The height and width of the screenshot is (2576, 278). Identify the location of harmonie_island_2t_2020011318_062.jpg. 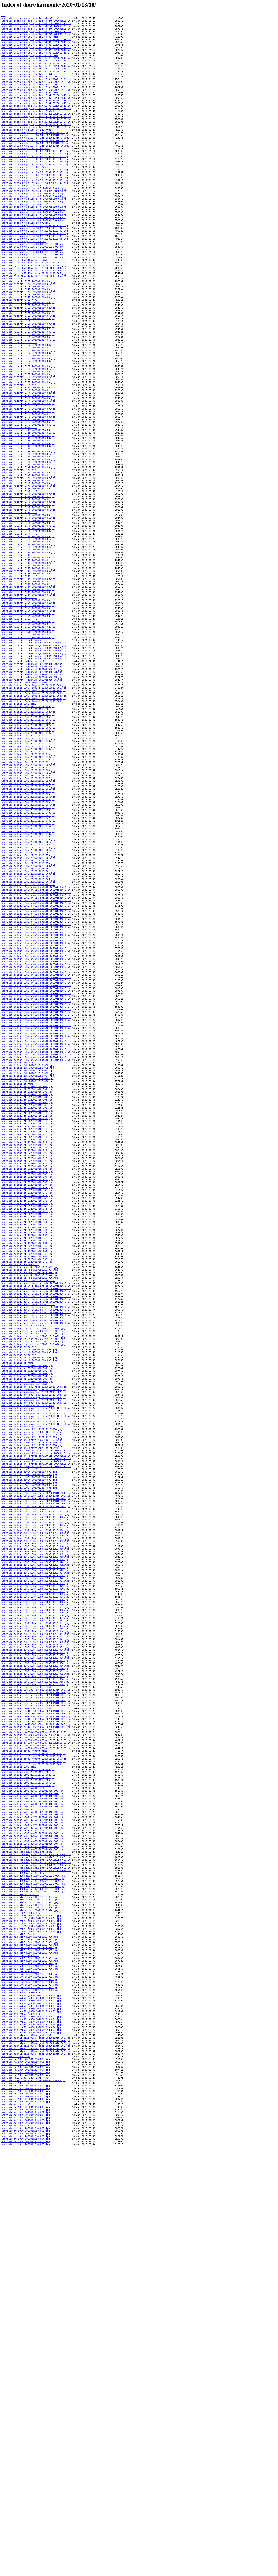
(27, 1498).